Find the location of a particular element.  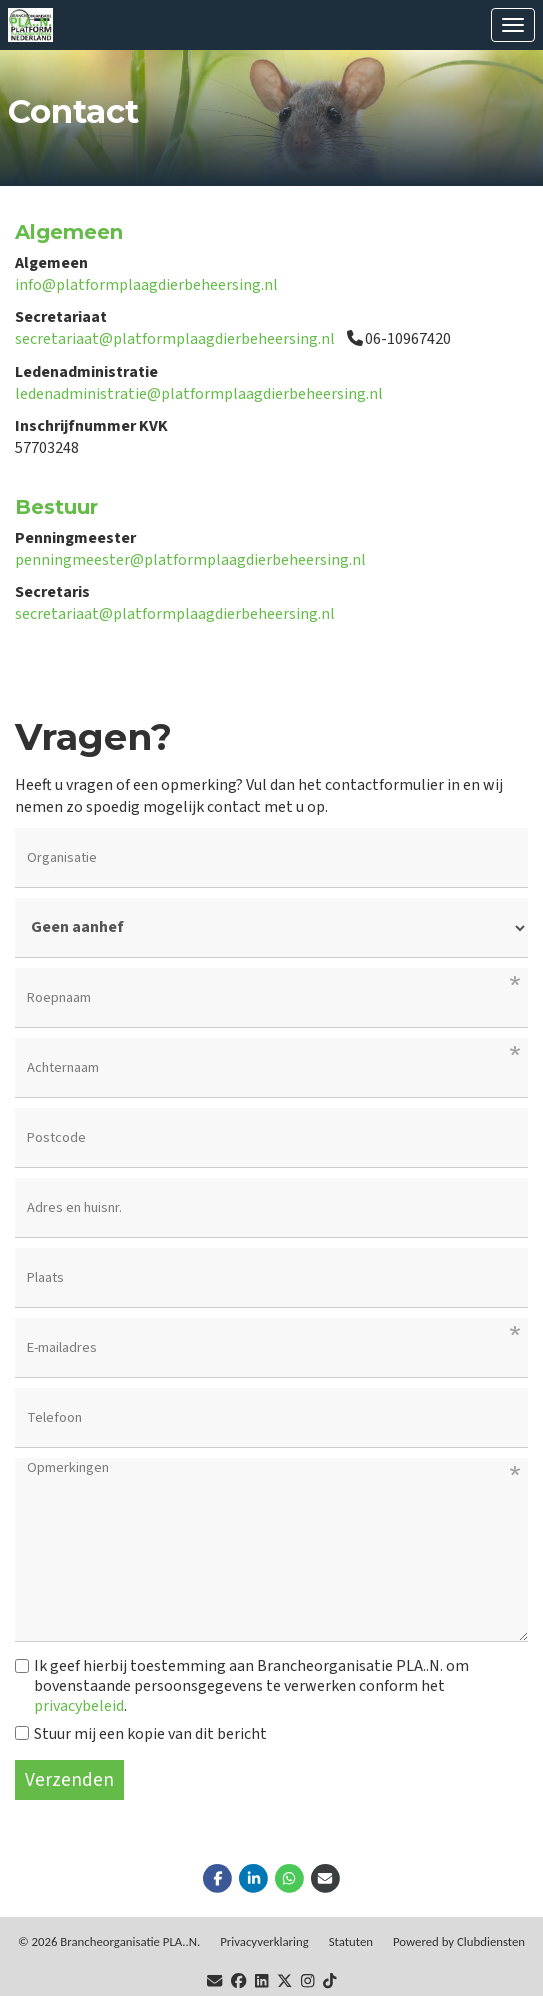

secretariaat@platformplaagdierbeheersing.nl is located at coordinates (175, 339).